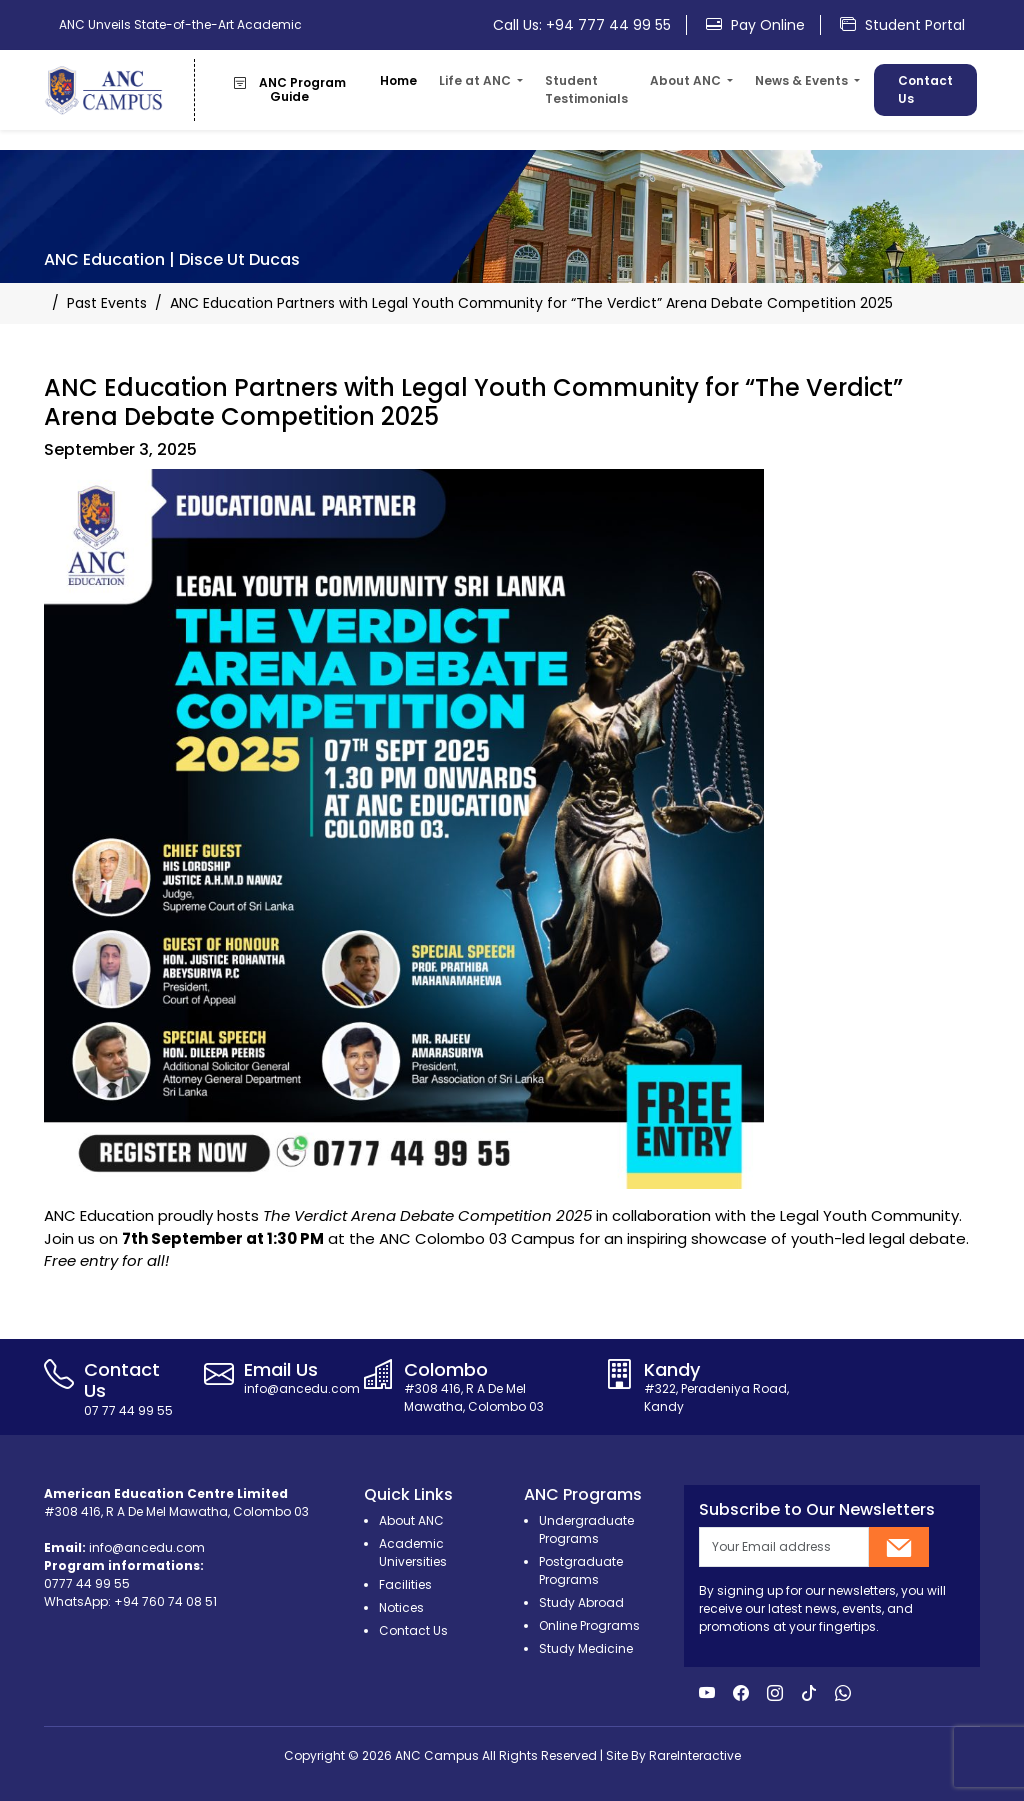 The width and height of the screenshot is (1024, 1801). I want to click on Contact Us, so click(925, 89).